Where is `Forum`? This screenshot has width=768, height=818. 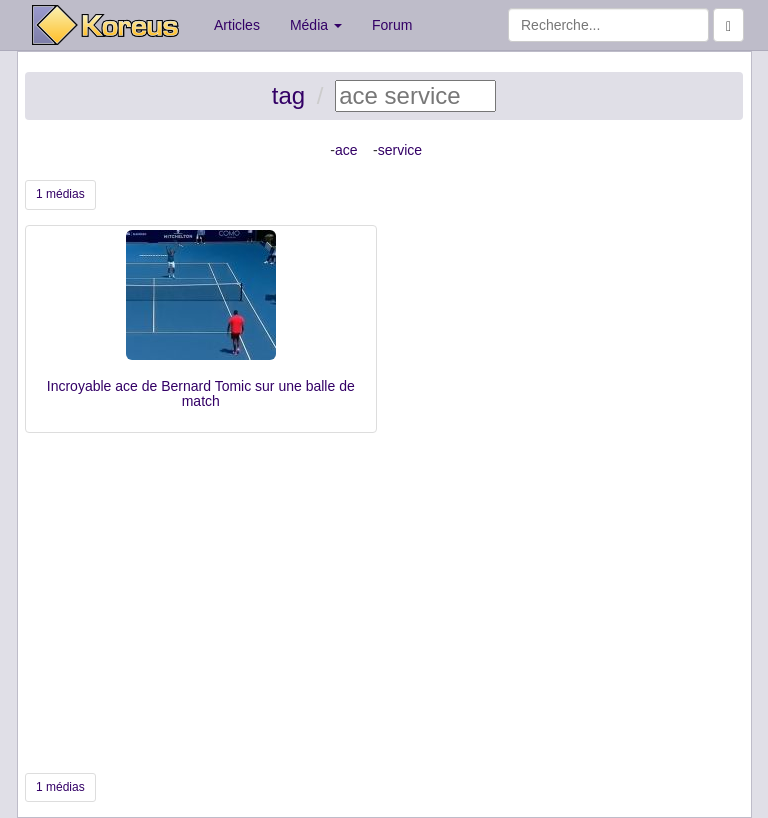 Forum is located at coordinates (392, 25).